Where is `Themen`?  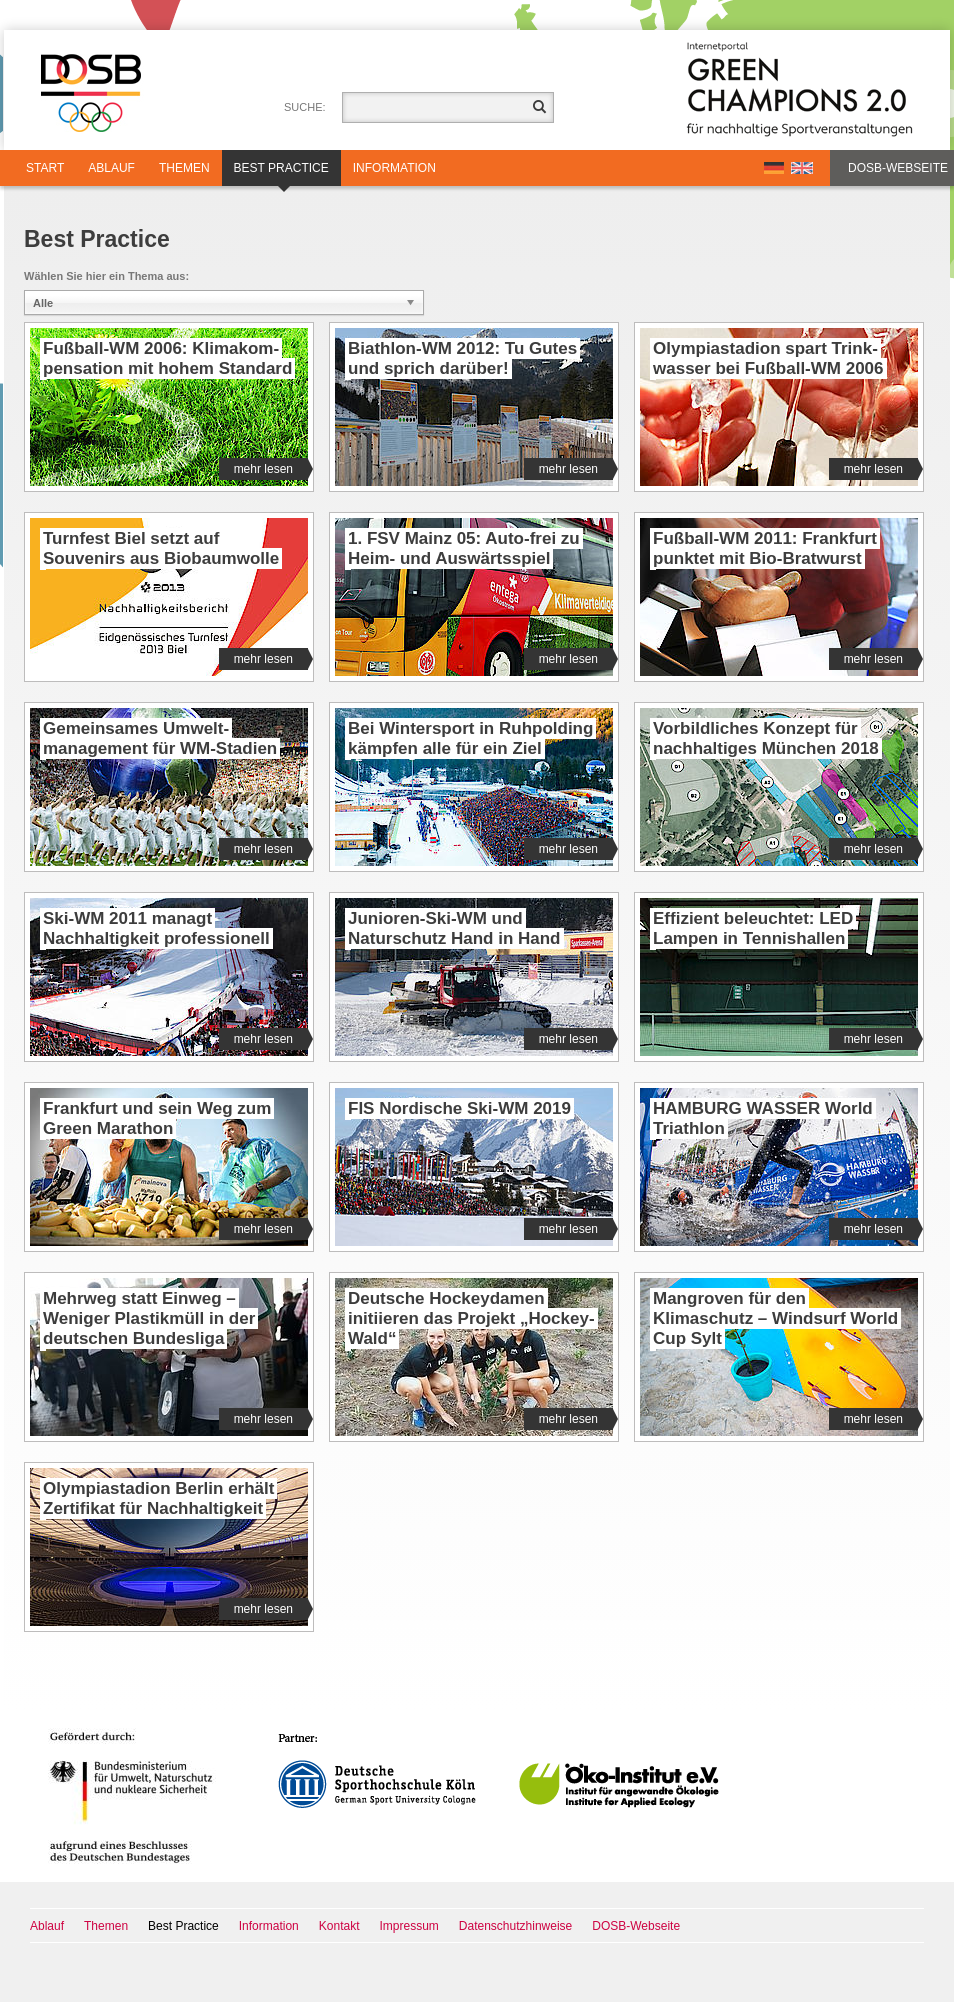 Themen is located at coordinates (184, 168).